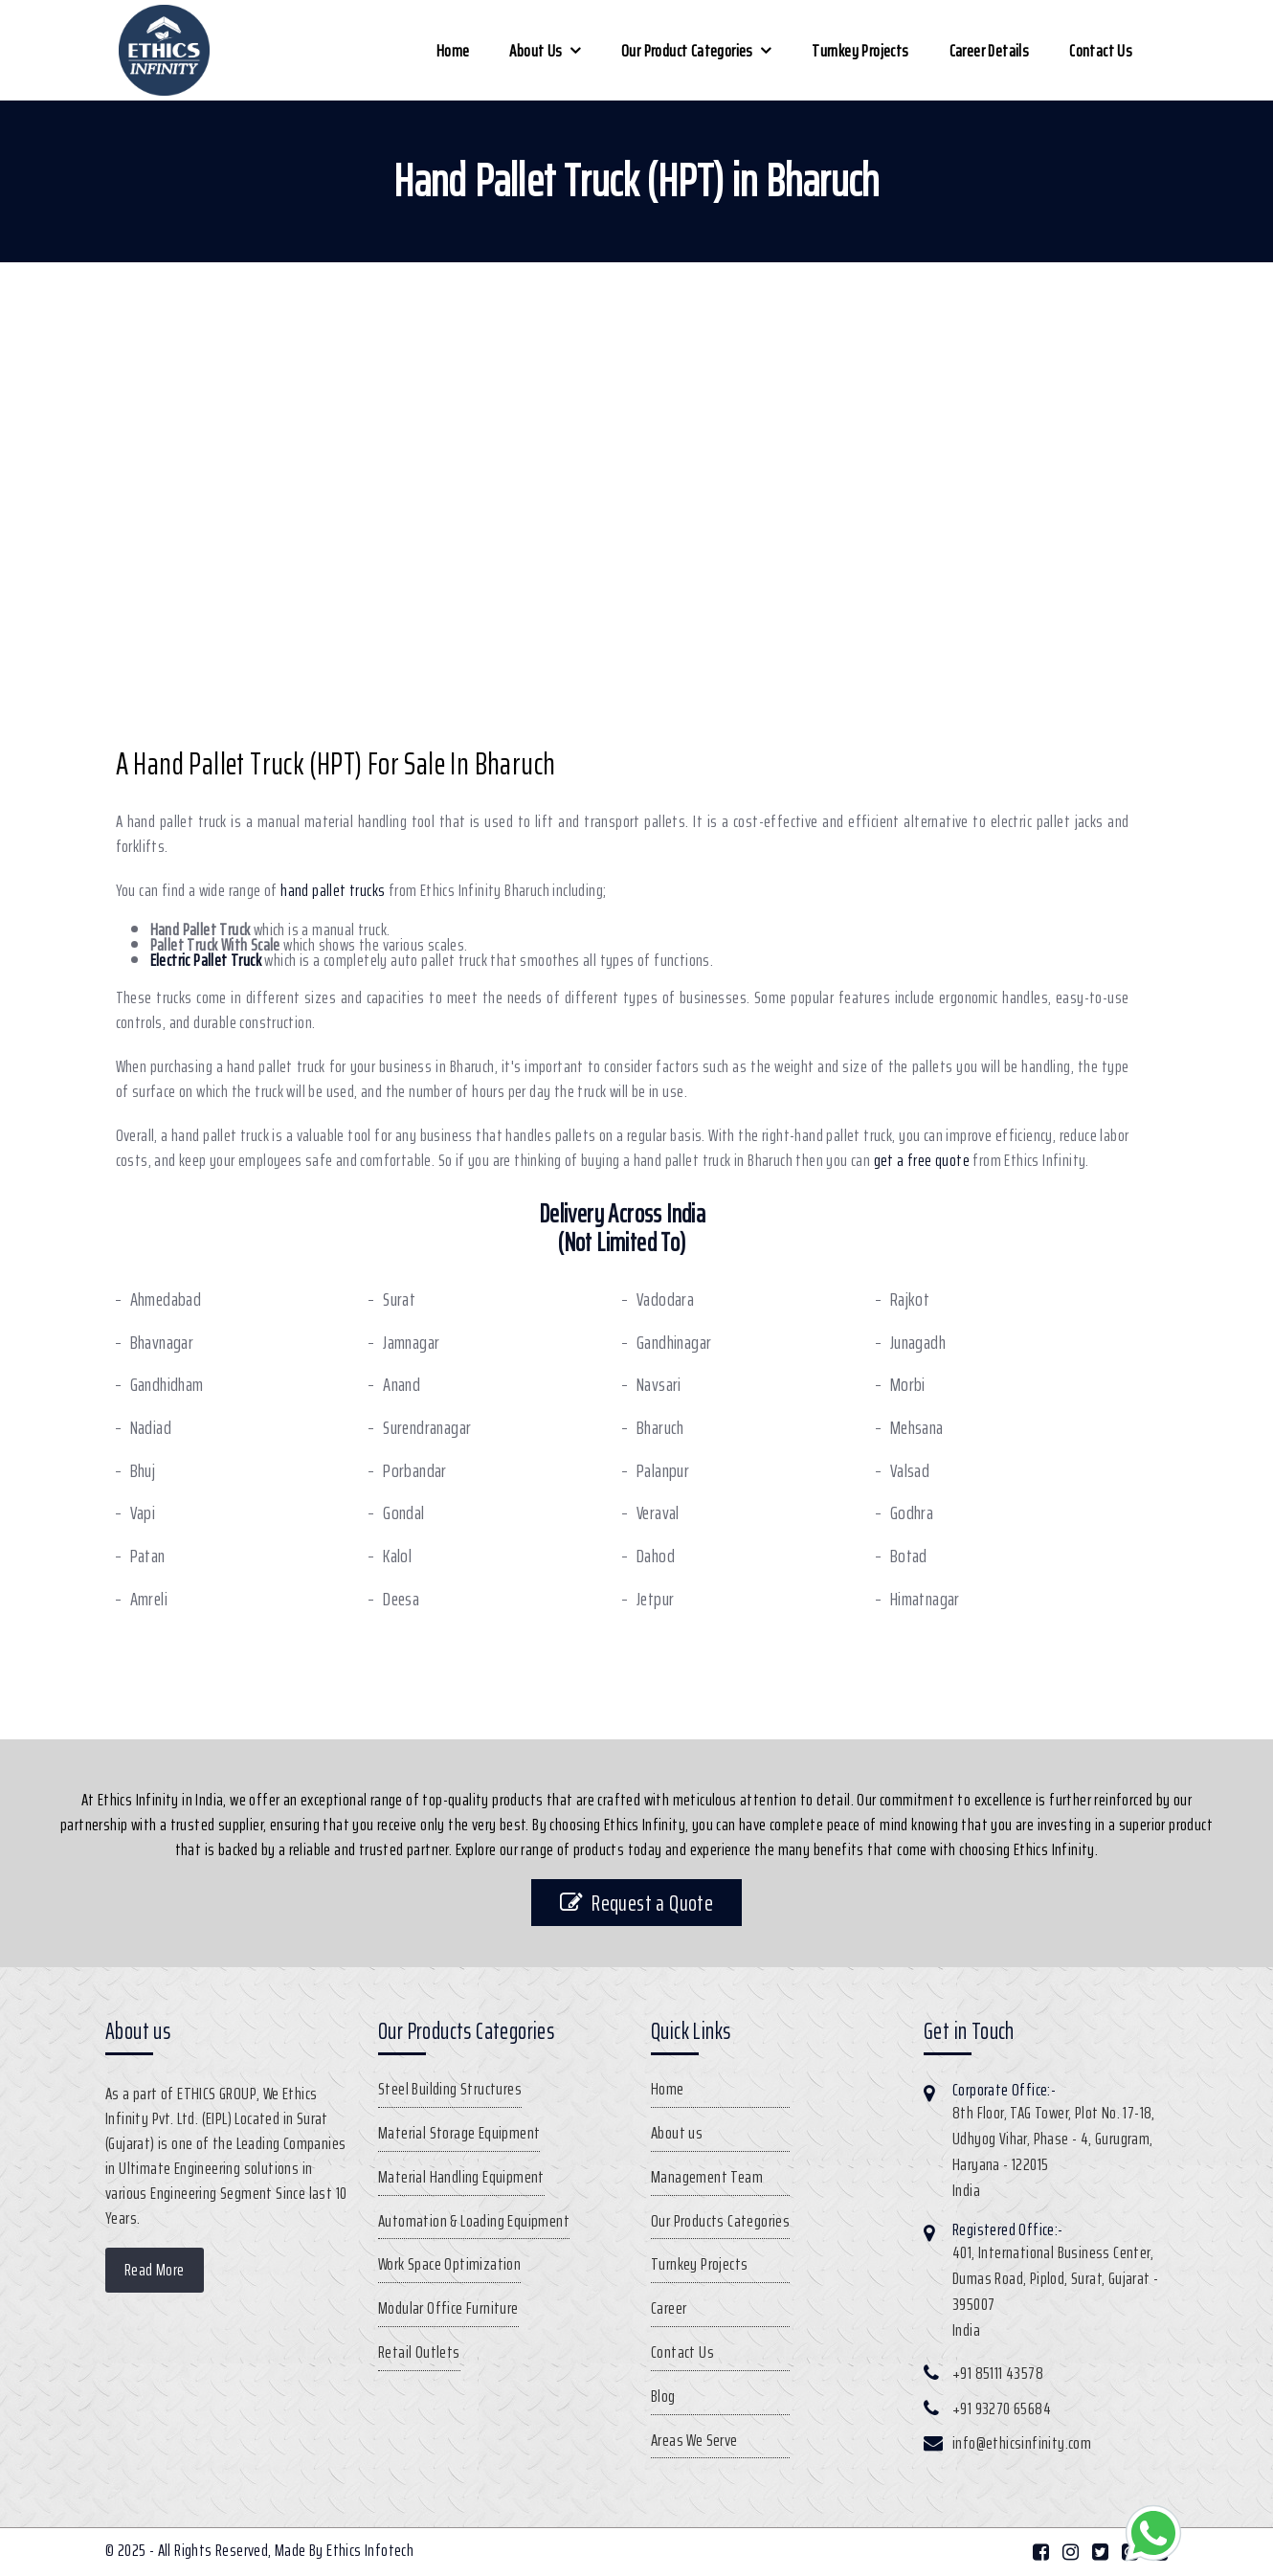  Describe the element at coordinates (399, 1299) in the screenshot. I see `Surat` at that location.